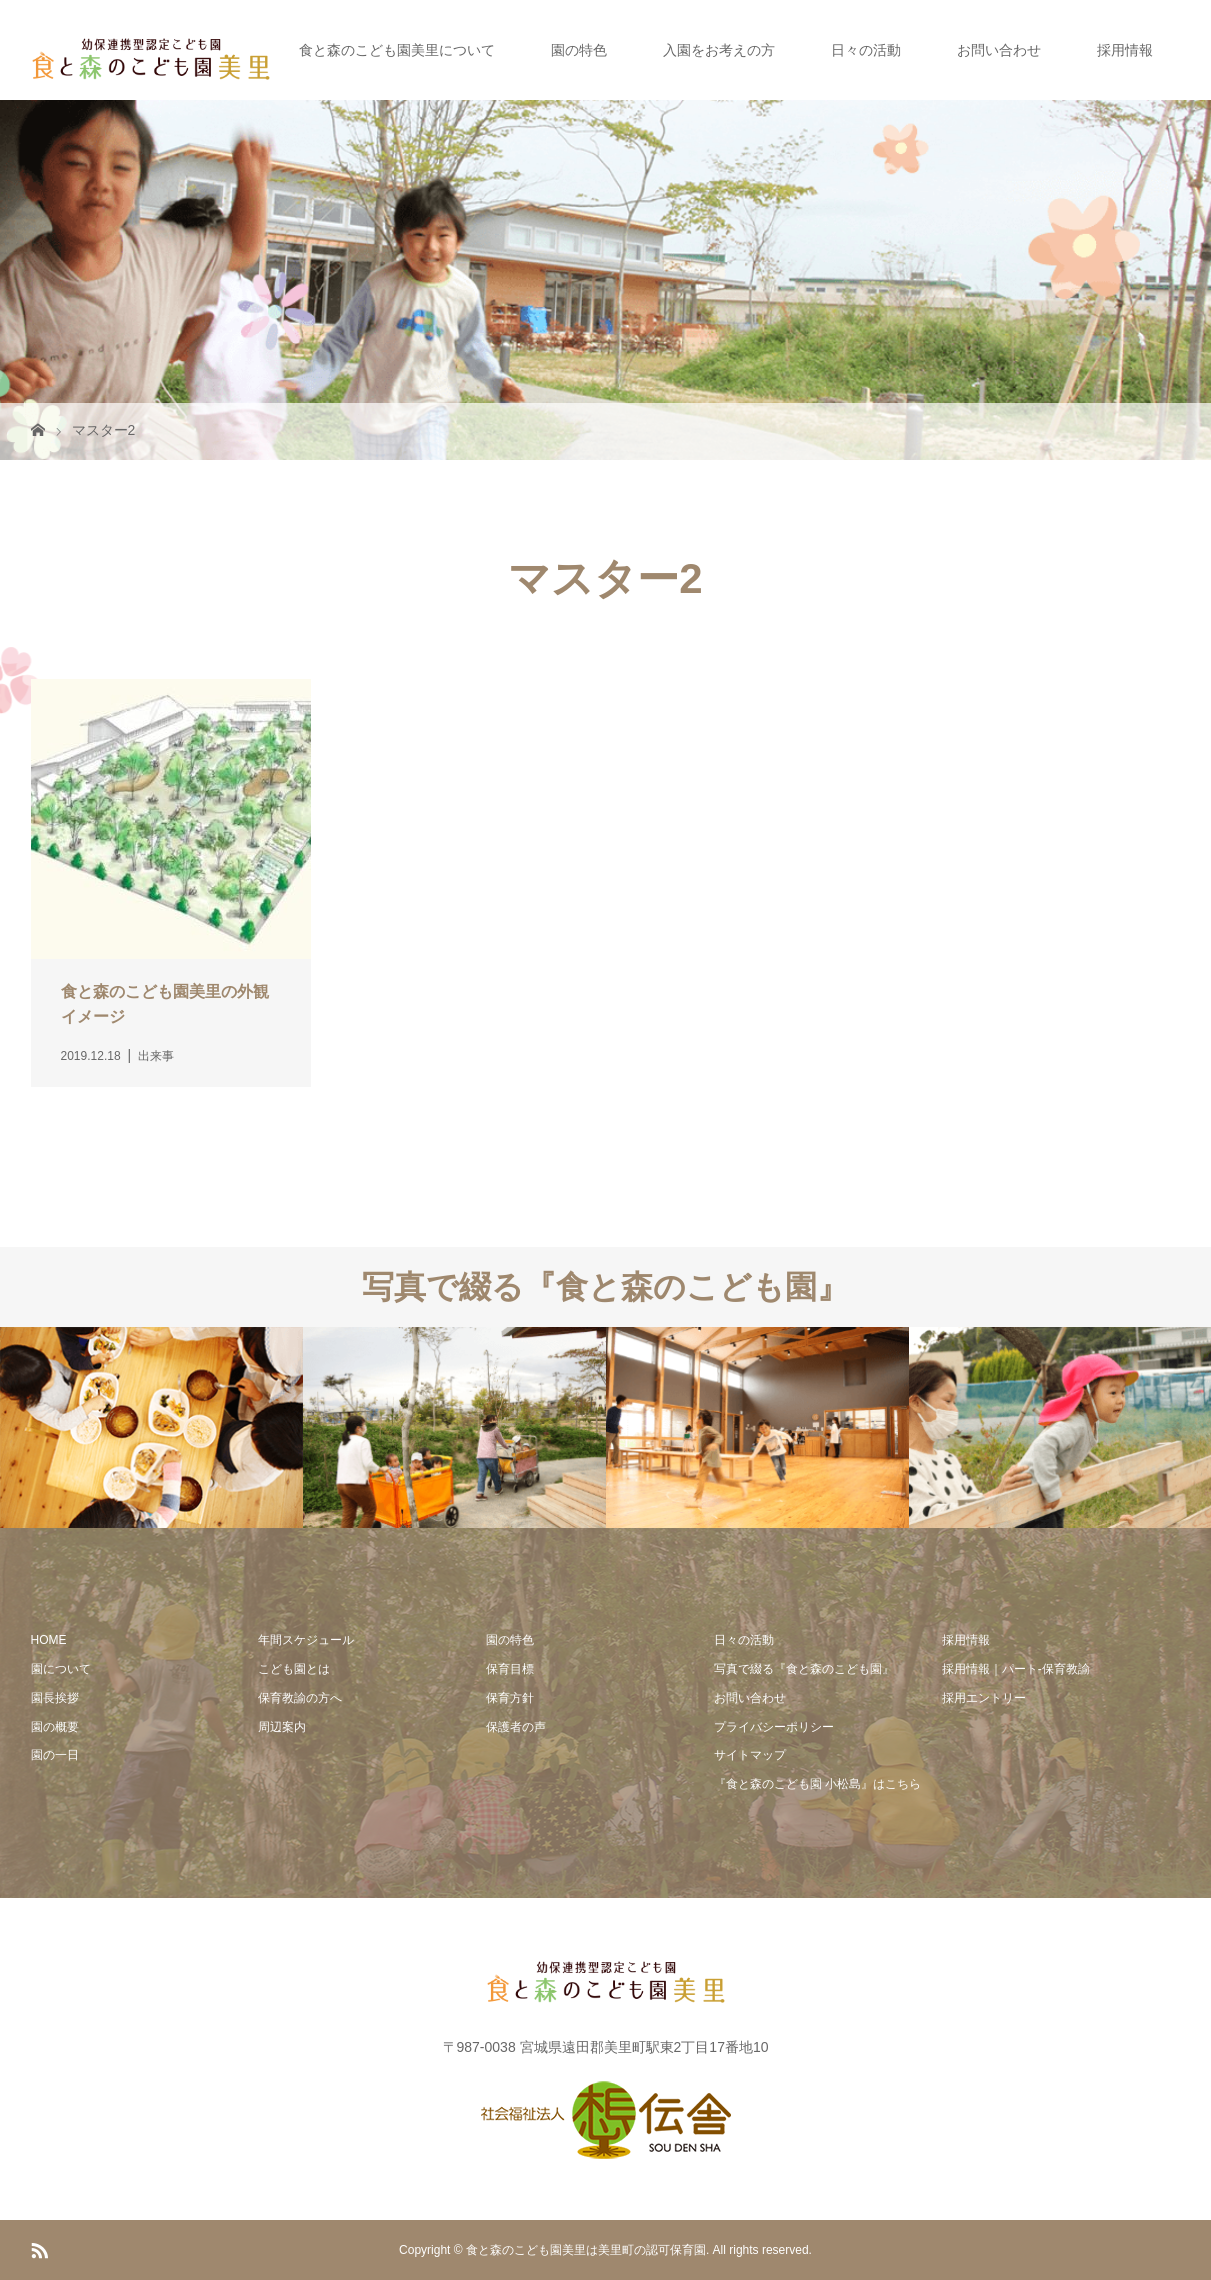 Image resolution: width=1211 pixels, height=2280 pixels. I want to click on 保育目標, so click(510, 1669).